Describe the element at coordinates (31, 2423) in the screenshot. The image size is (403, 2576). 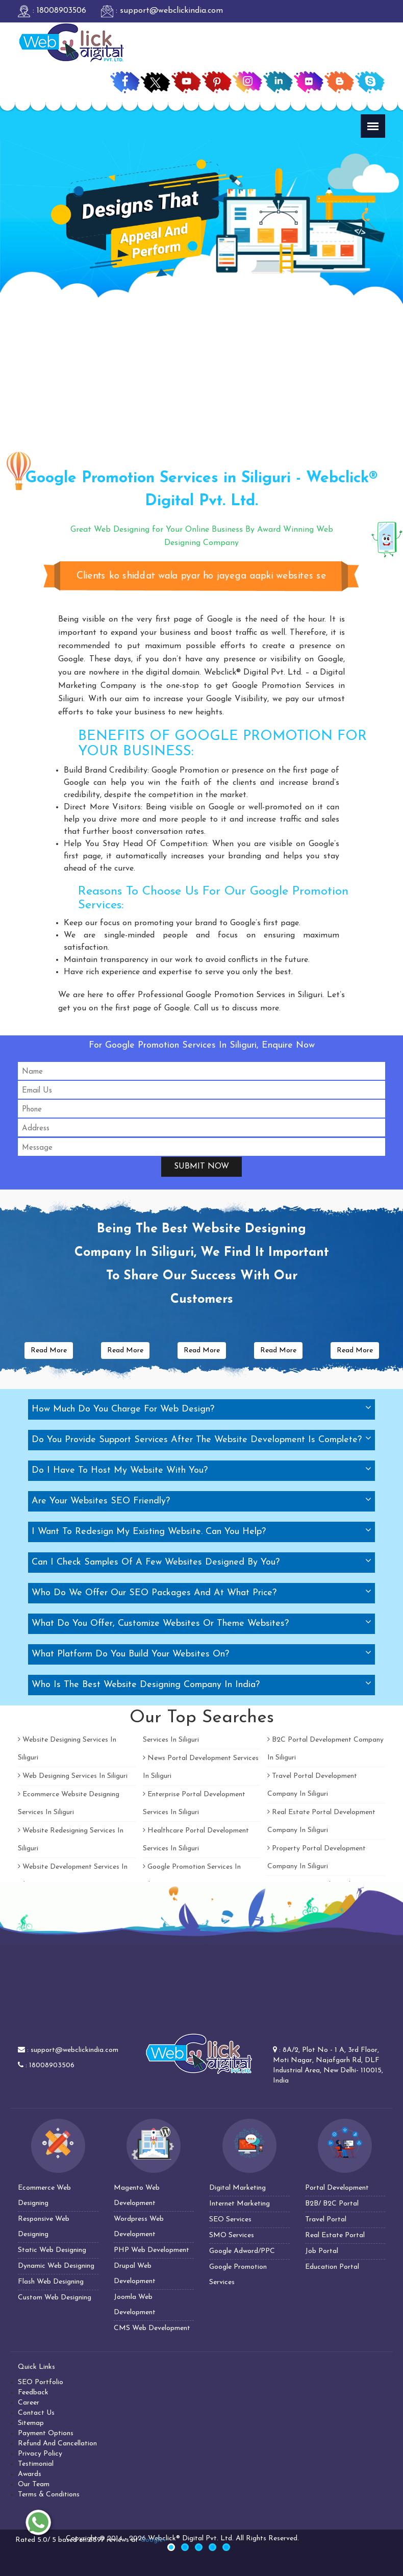
I see `Sitemap` at that location.